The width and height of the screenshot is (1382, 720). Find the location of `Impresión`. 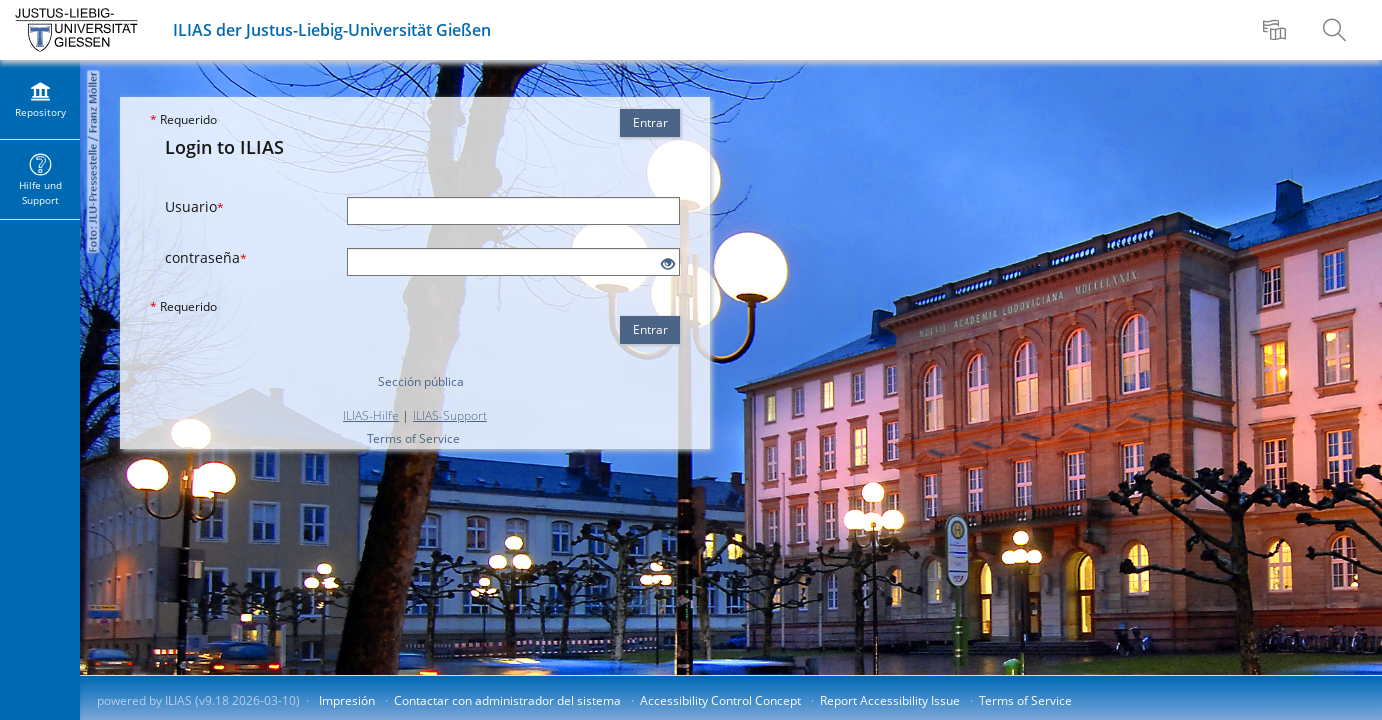

Impresión is located at coordinates (347, 700).